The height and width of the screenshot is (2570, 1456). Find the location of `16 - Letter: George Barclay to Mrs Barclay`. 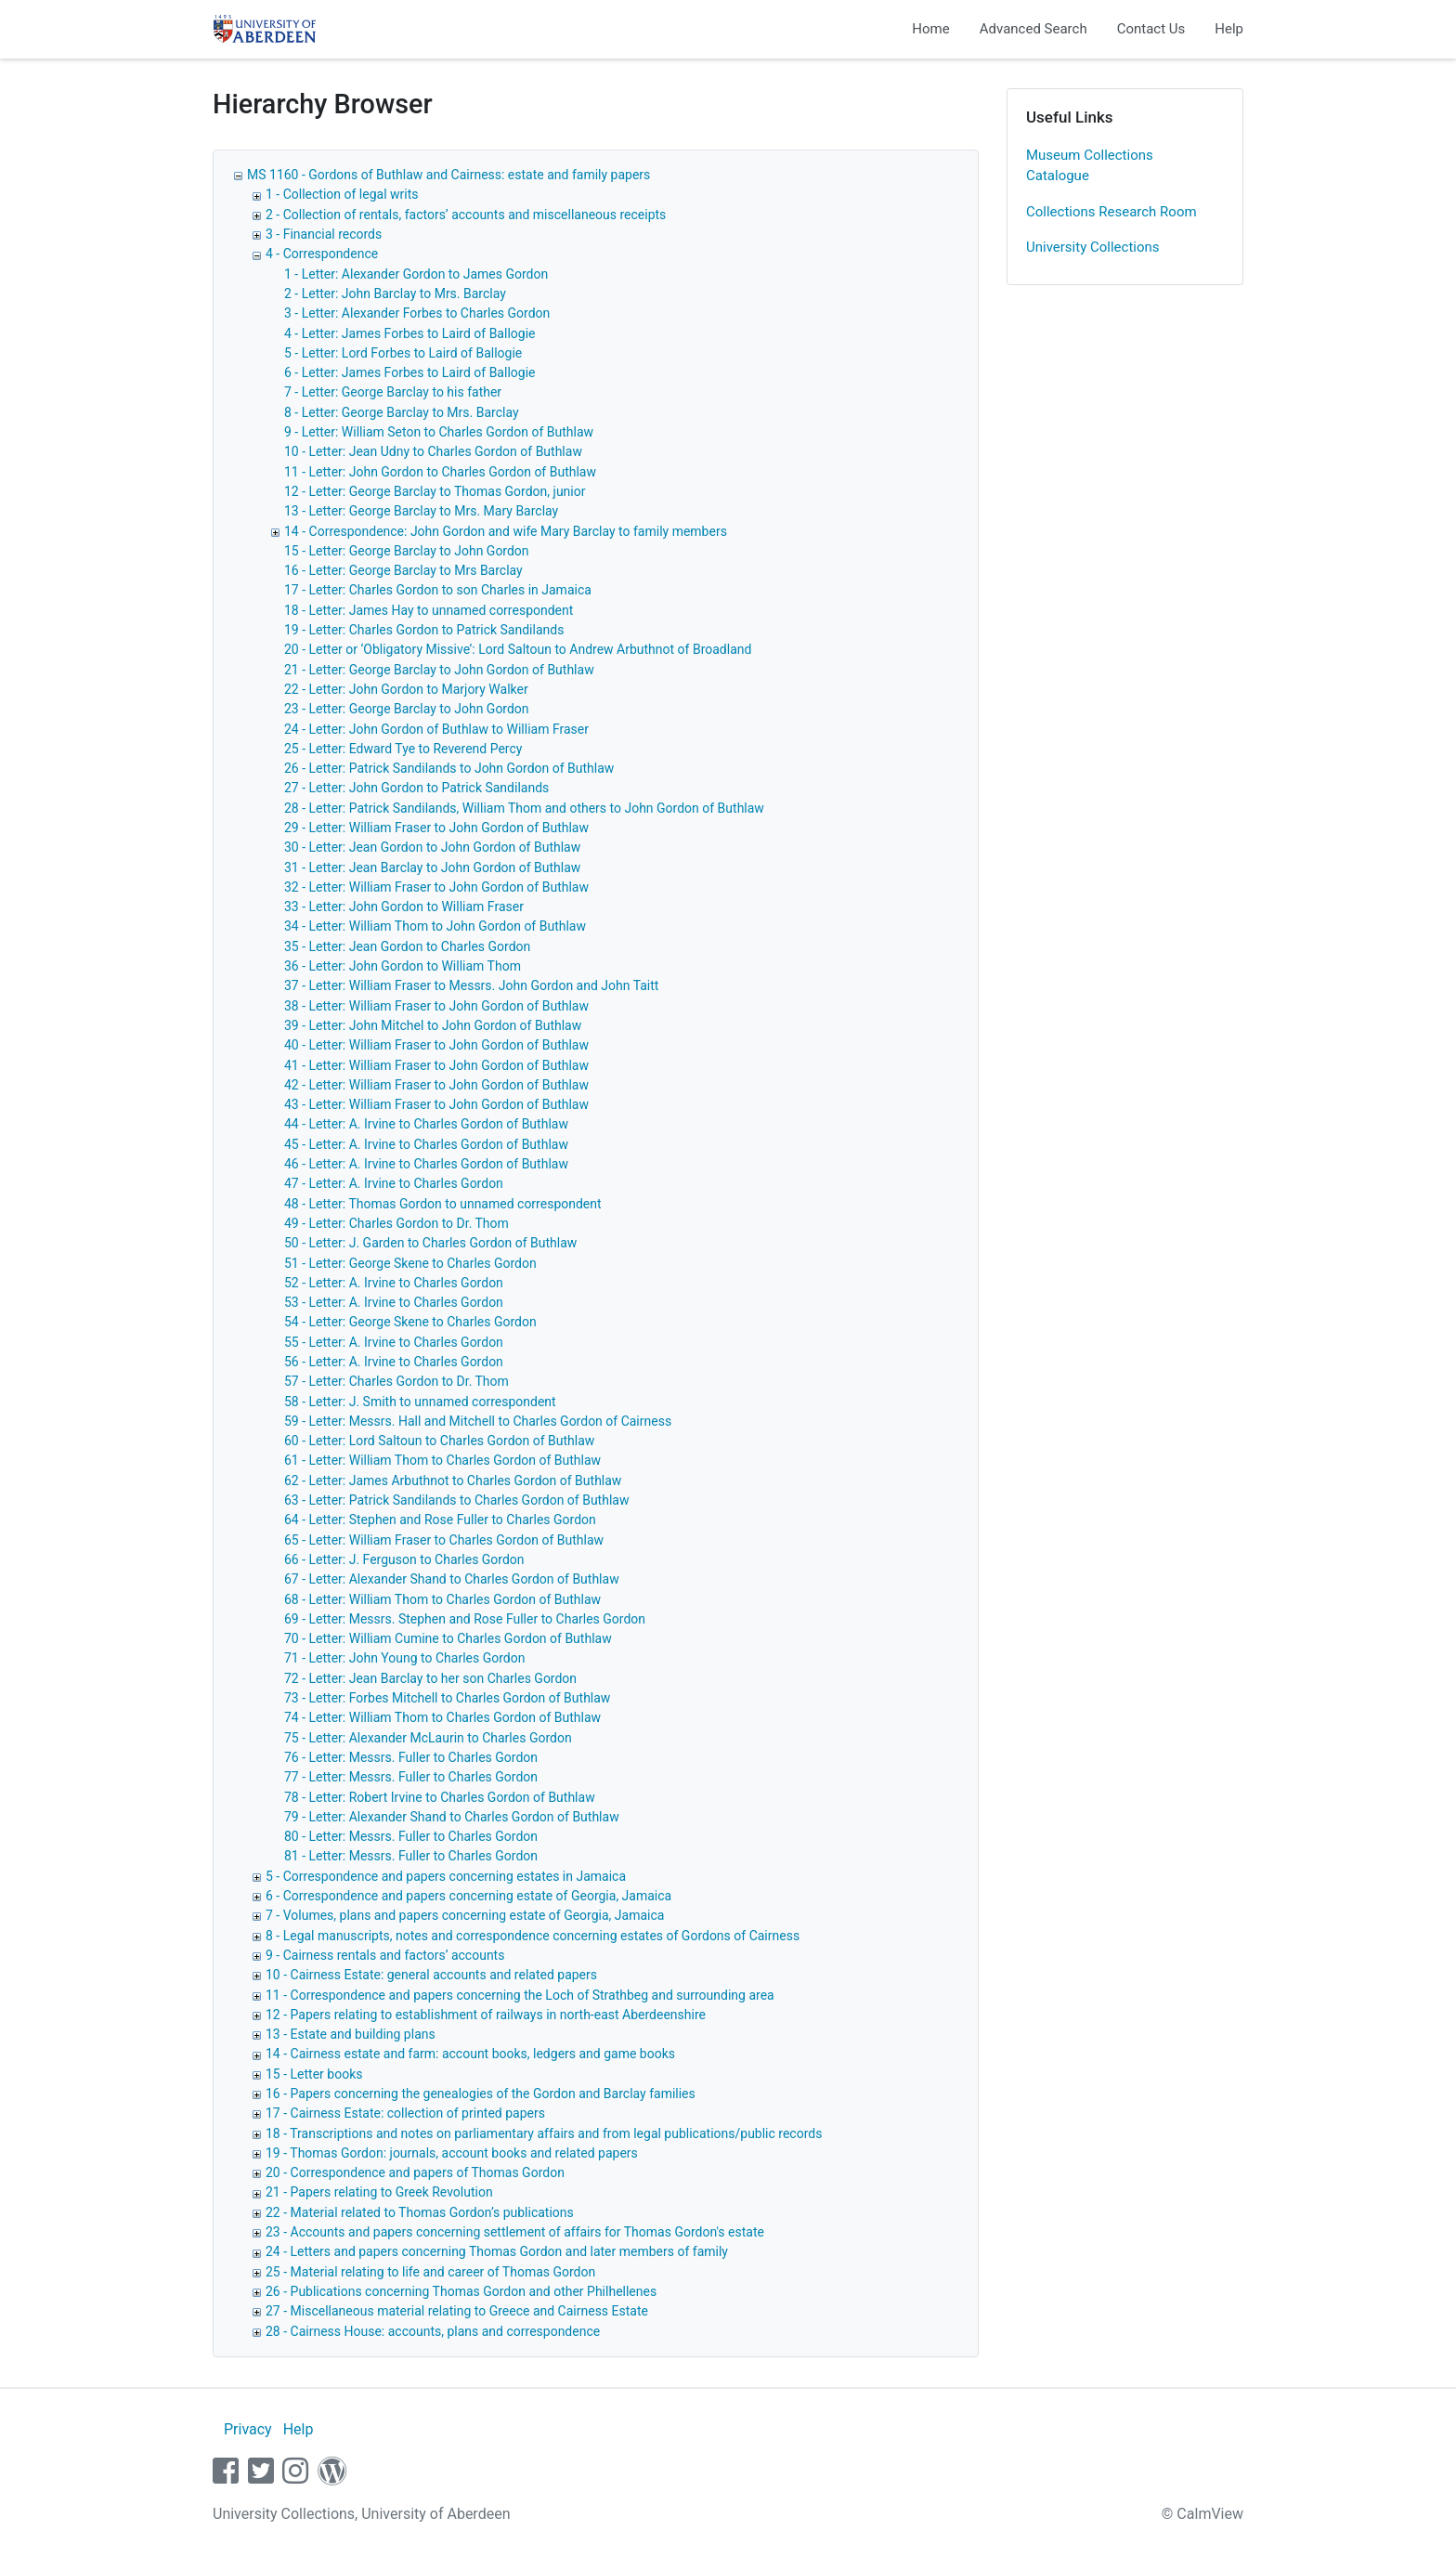

16 - Letter: George Barclay to Mrs Barclay is located at coordinates (403, 570).